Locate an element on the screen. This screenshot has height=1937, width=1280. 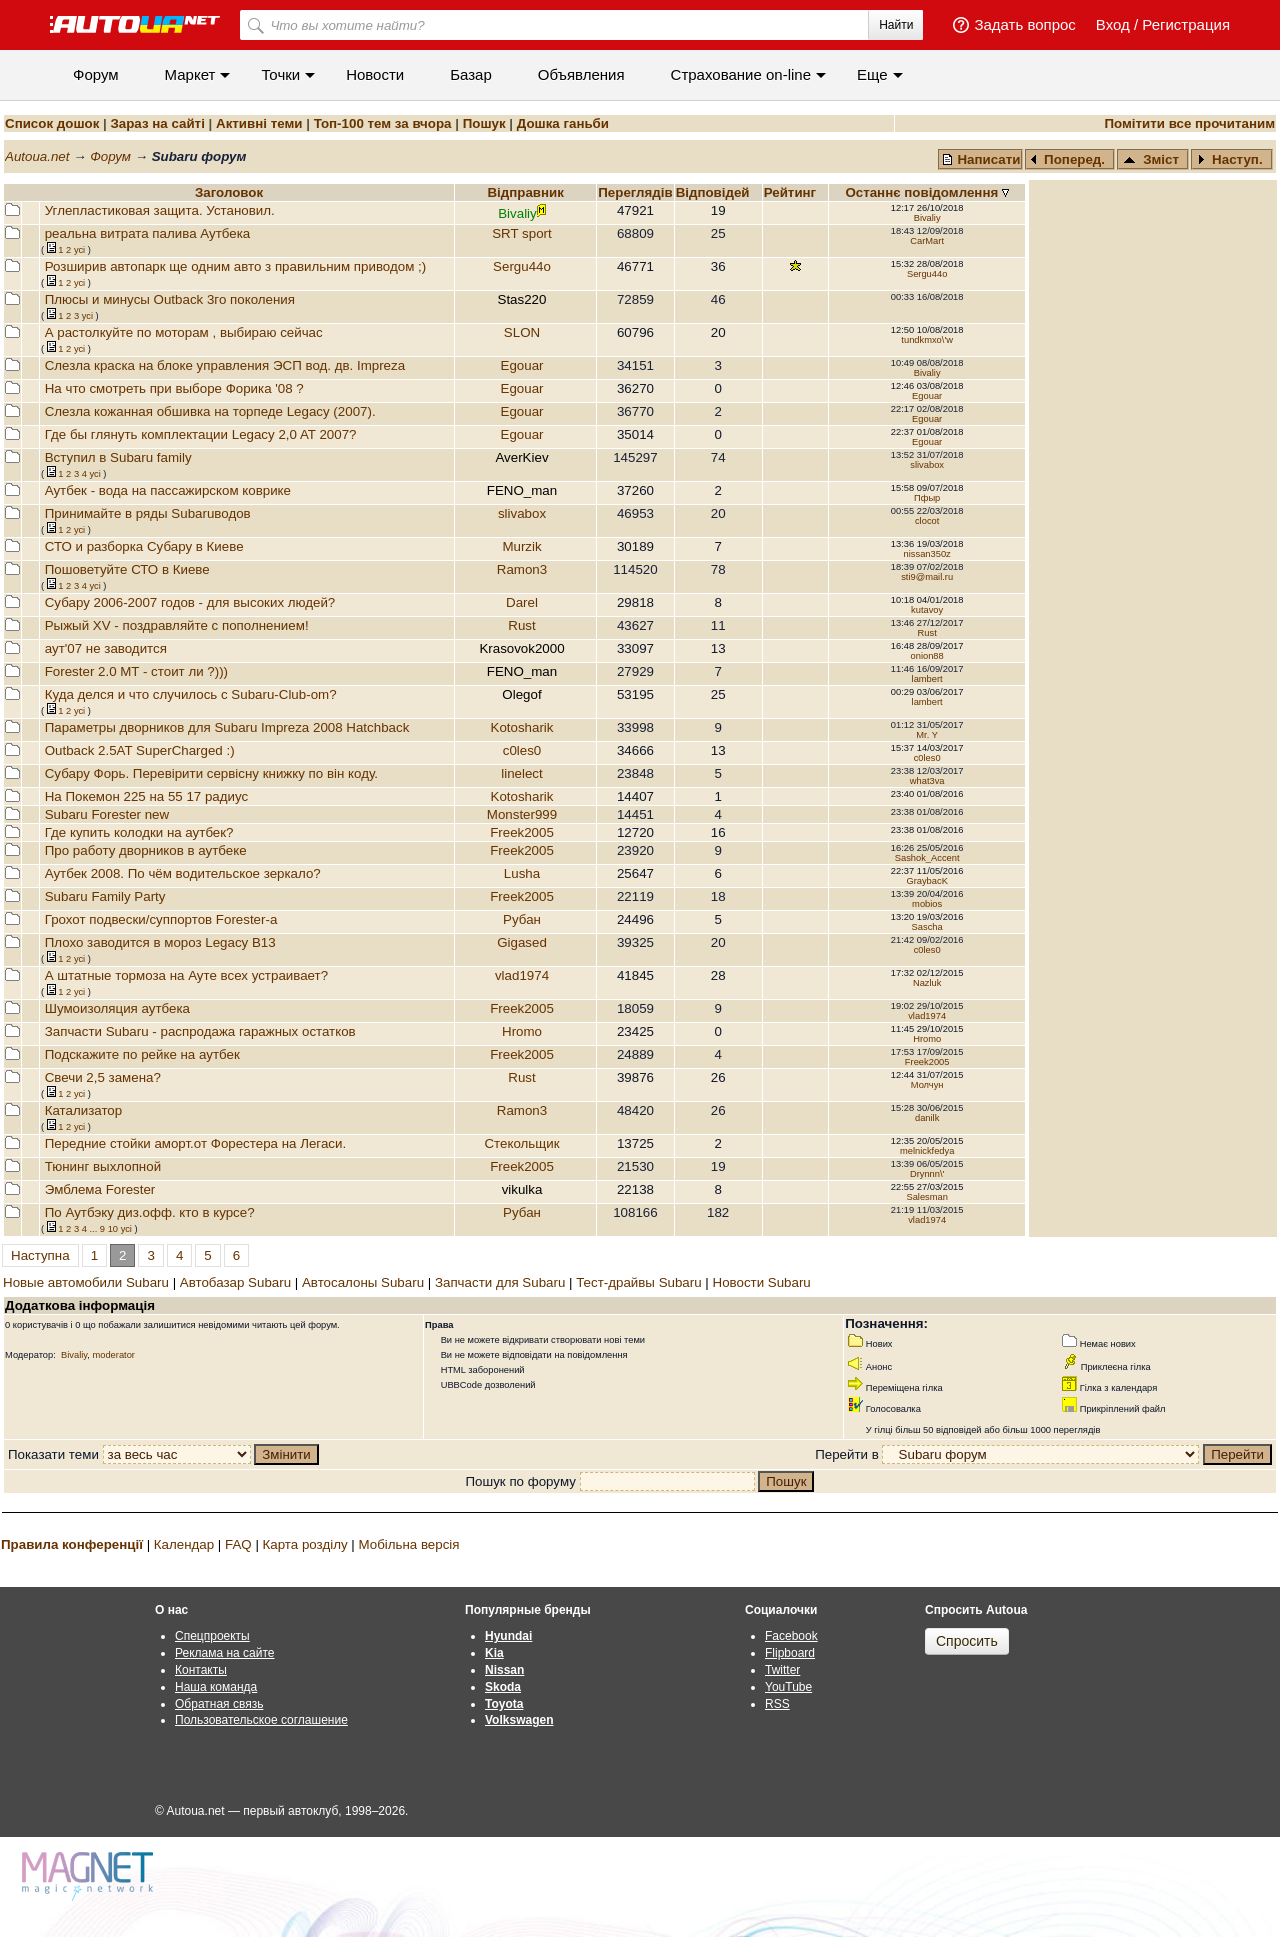
Форум is located at coordinates (96, 74).